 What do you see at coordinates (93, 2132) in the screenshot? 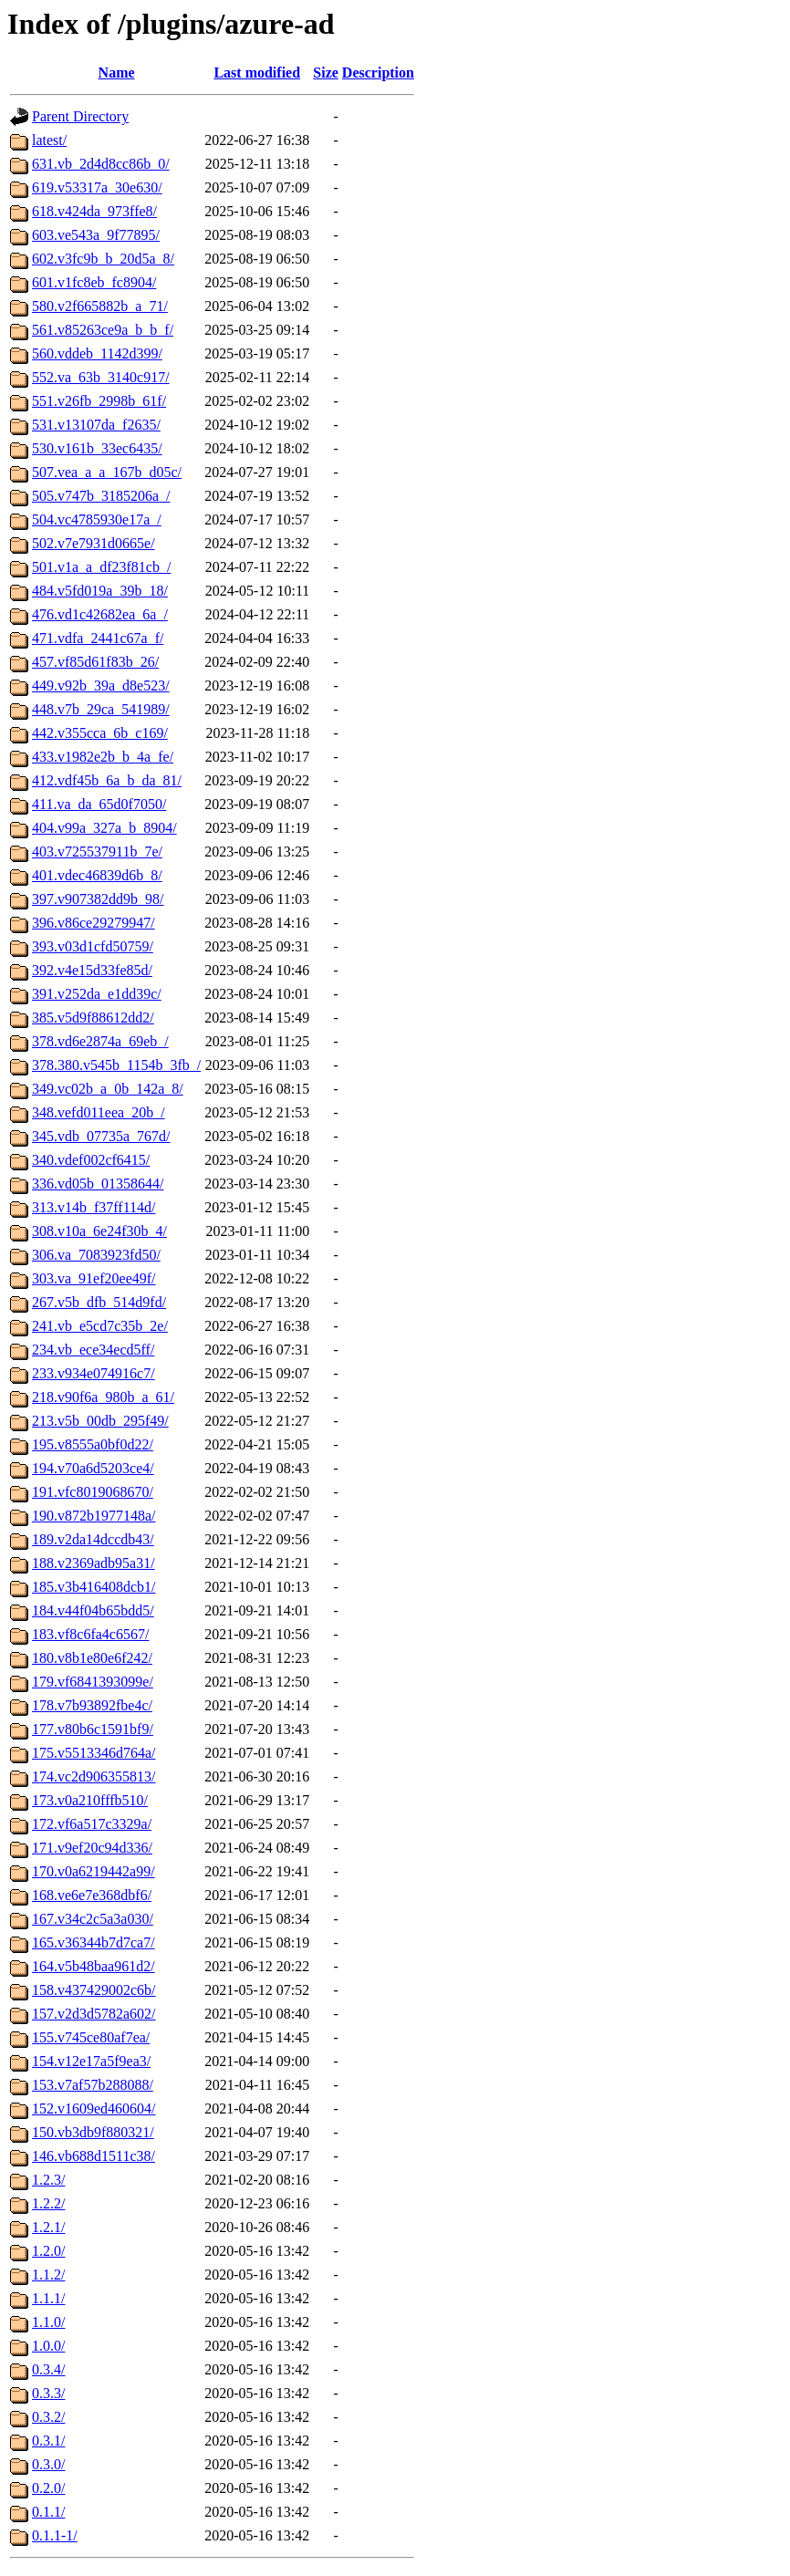
I see `150.vb3db9f880321/` at bounding box center [93, 2132].